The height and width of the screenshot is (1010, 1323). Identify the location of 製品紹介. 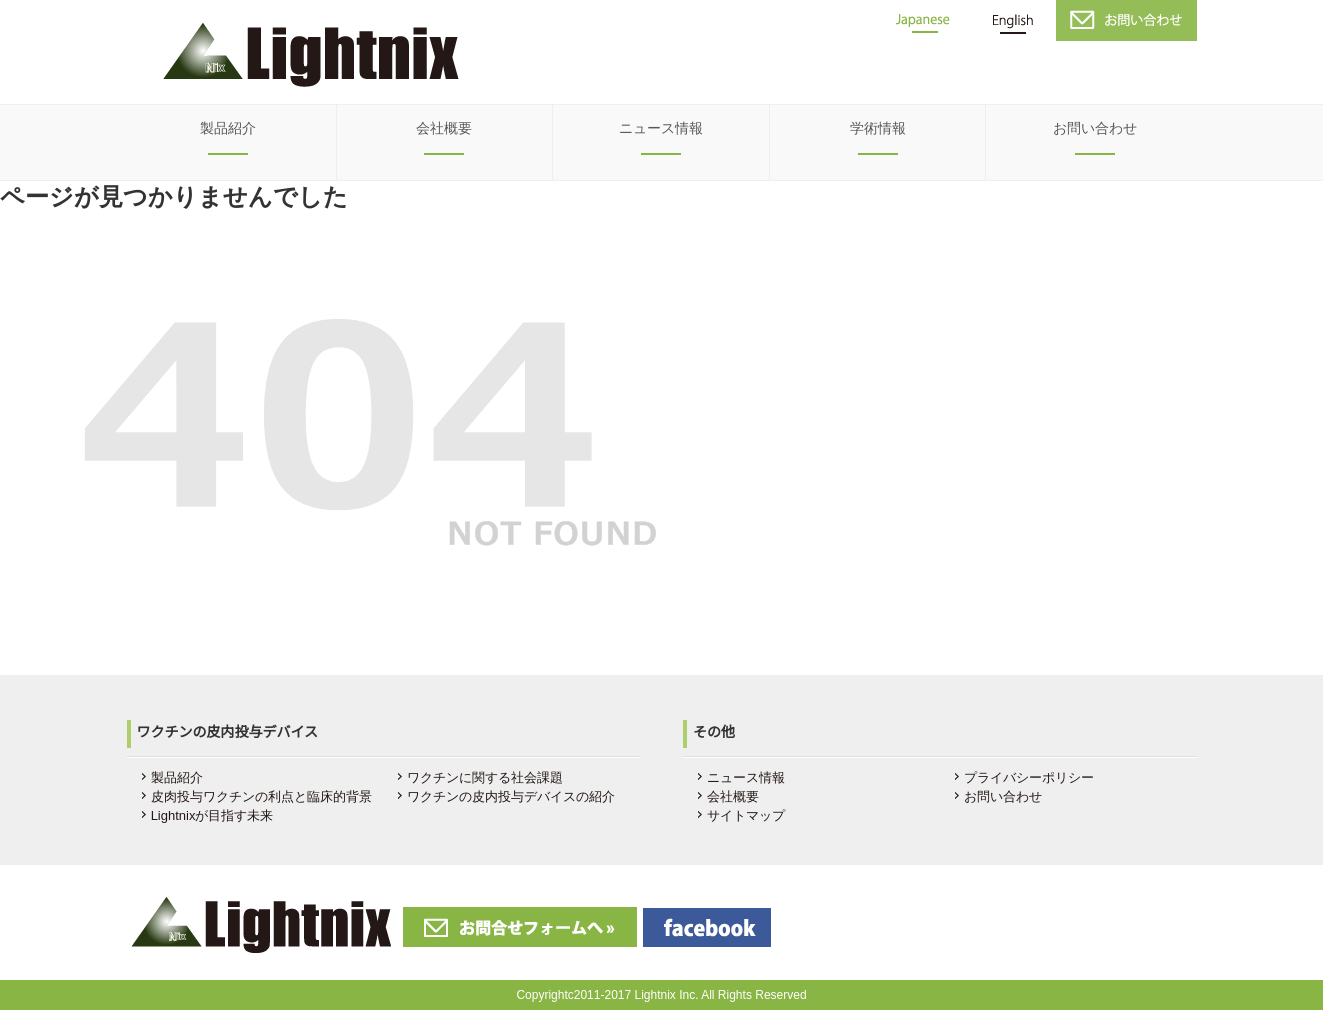
(228, 128).